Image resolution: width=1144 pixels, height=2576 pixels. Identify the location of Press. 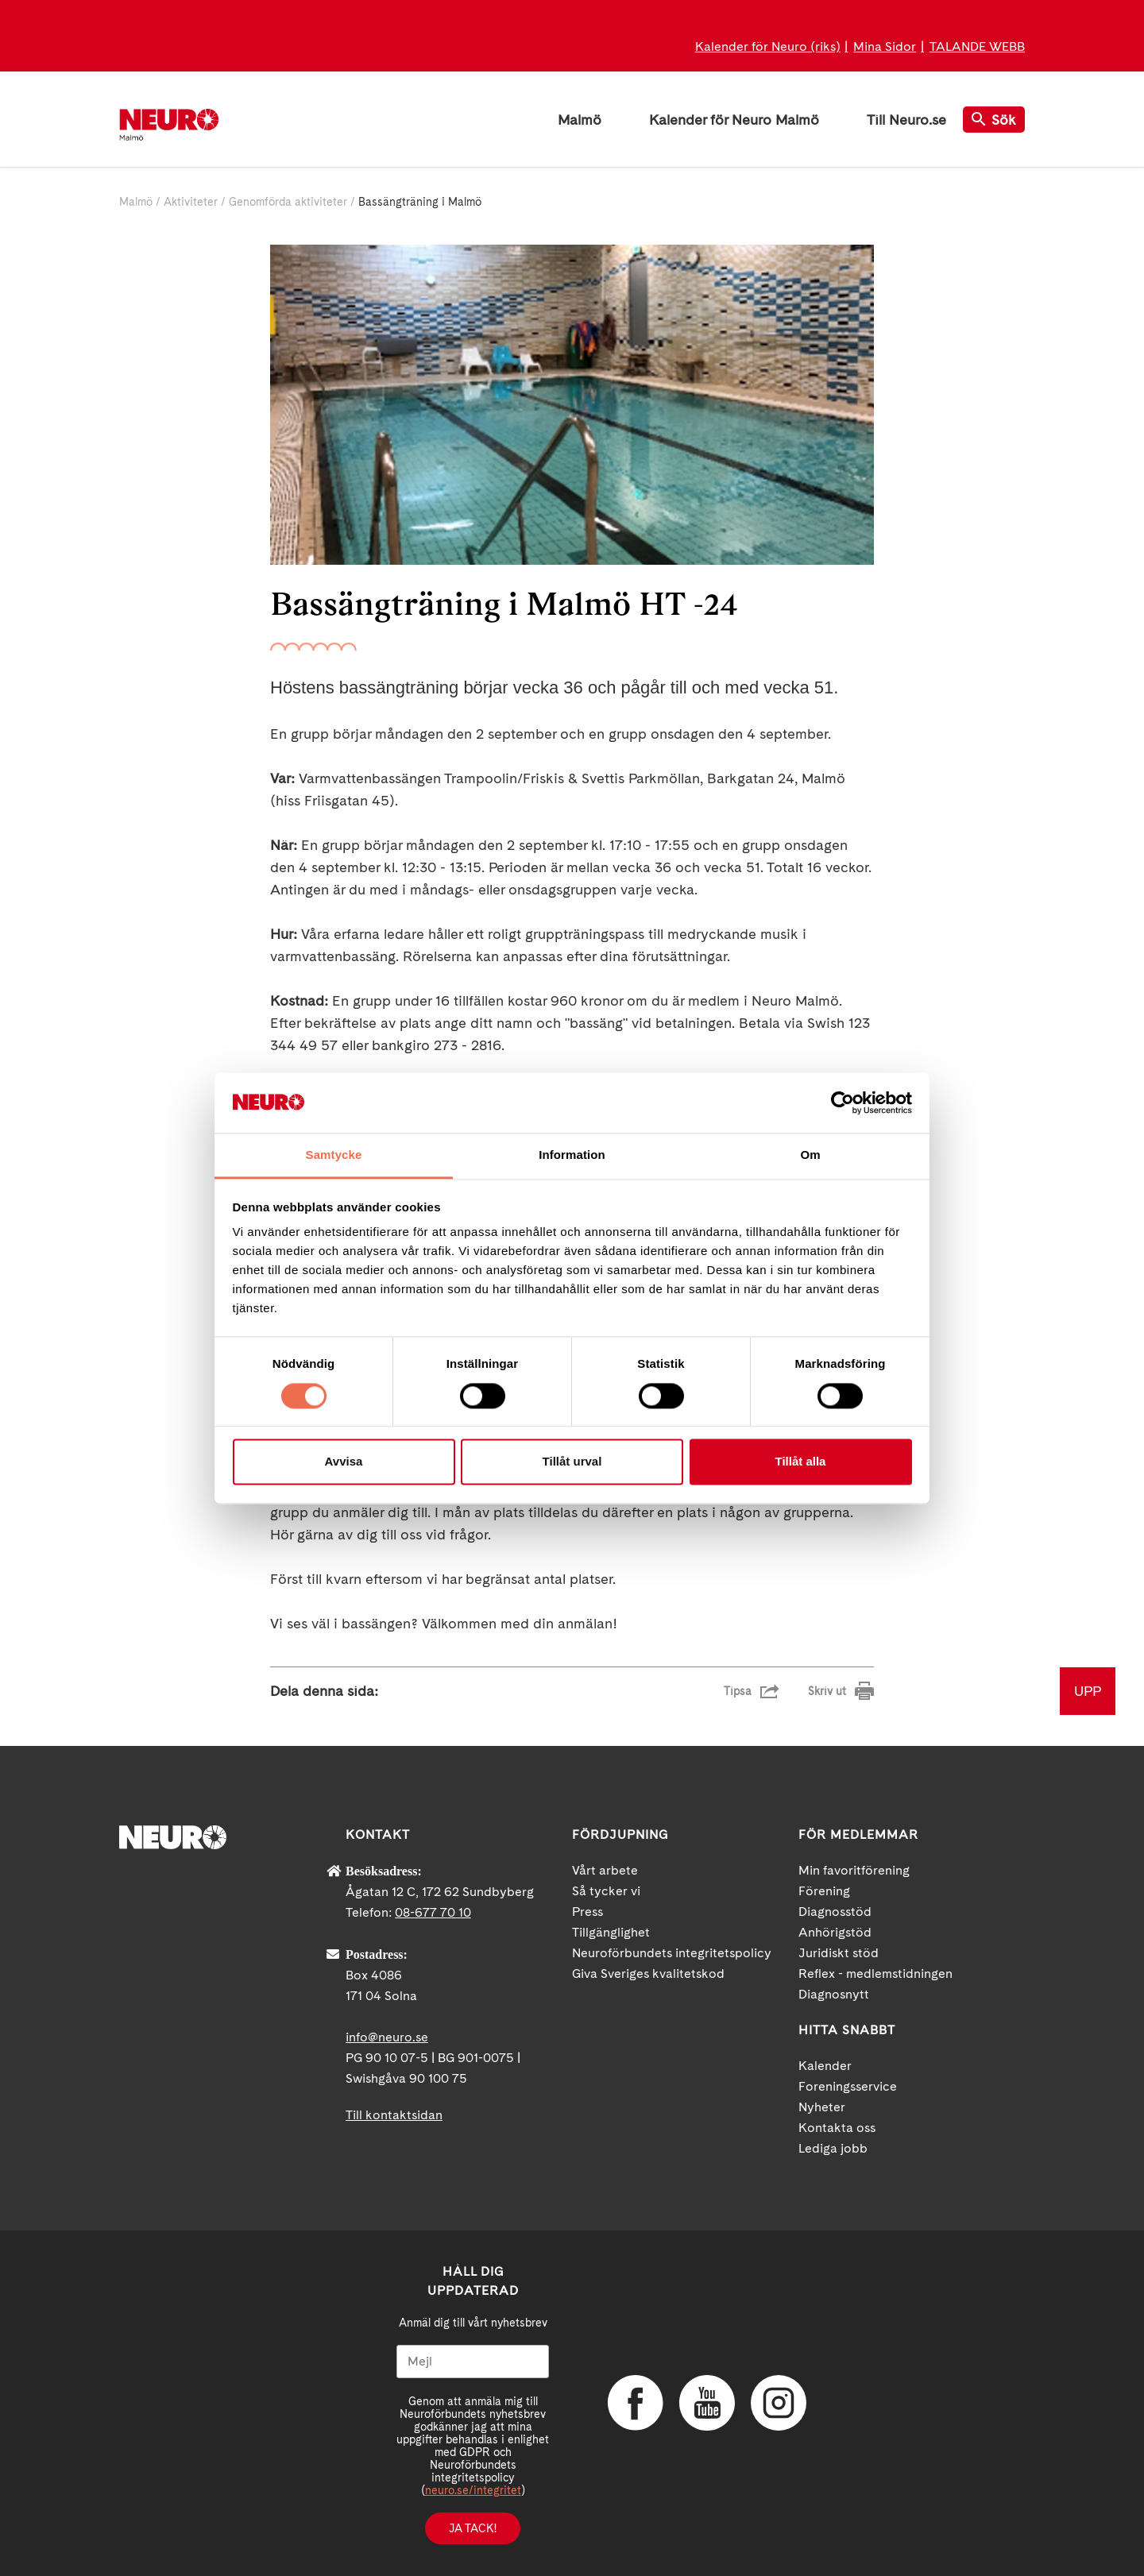
(587, 1911).